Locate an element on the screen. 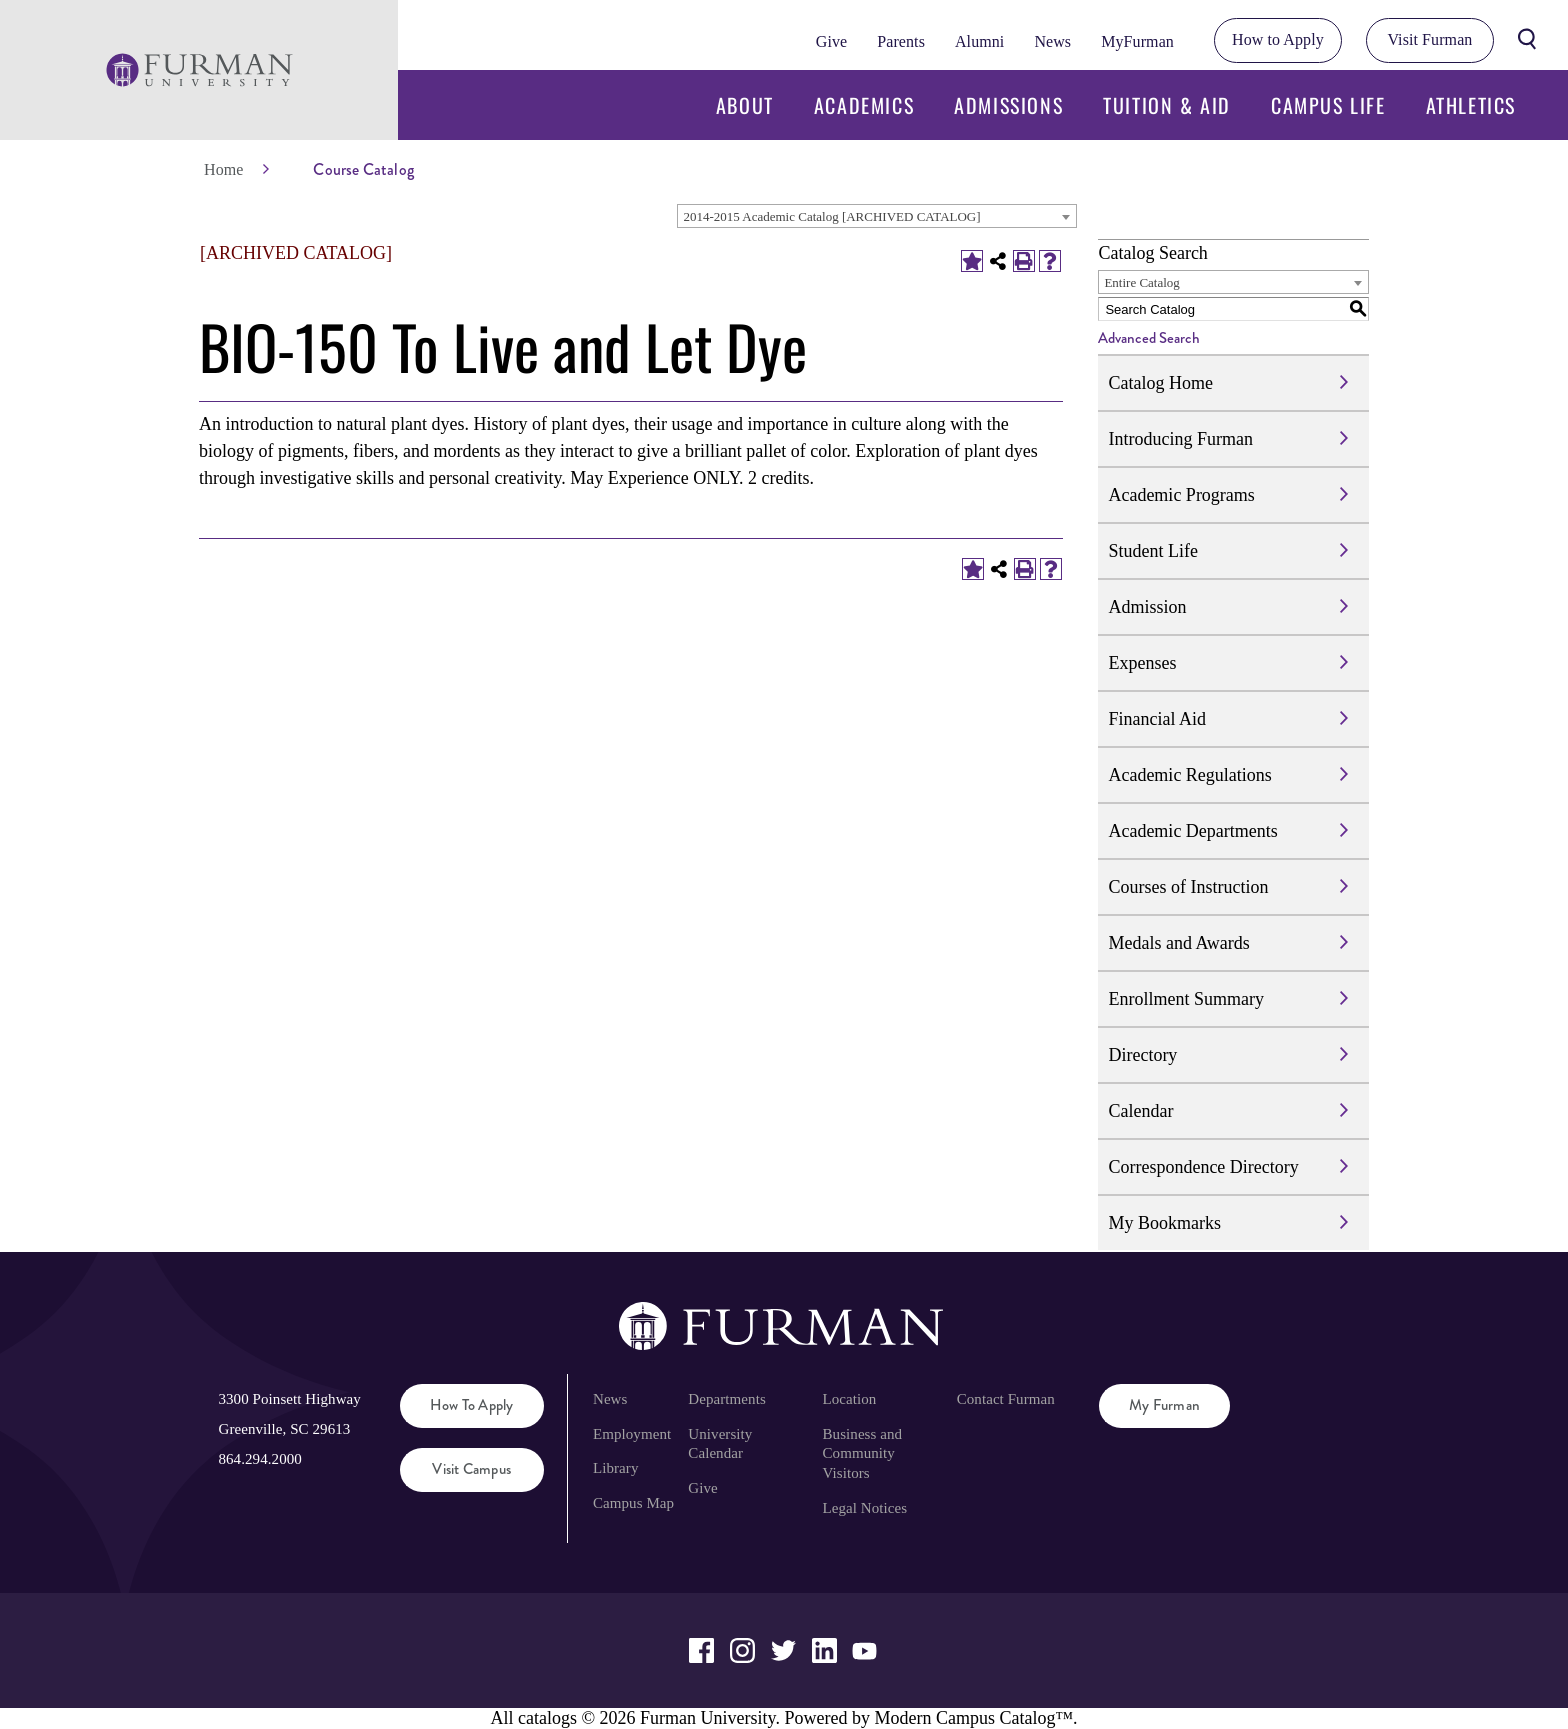 The width and height of the screenshot is (1568, 1729). Parents is located at coordinates (901, 41).